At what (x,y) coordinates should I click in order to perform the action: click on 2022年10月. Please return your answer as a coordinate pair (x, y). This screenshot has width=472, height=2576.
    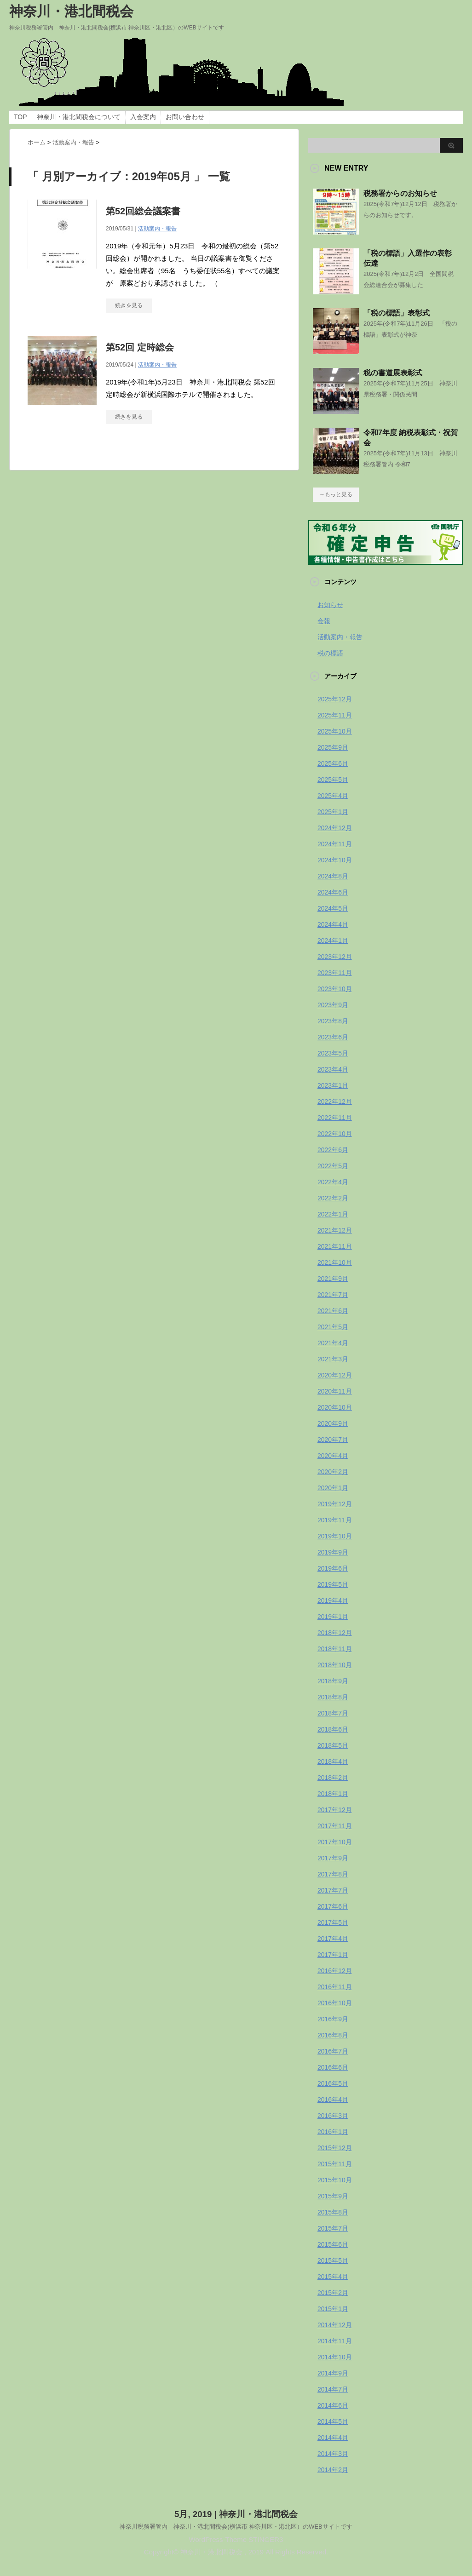
    Looking at the image, I should click on (334, 1133).